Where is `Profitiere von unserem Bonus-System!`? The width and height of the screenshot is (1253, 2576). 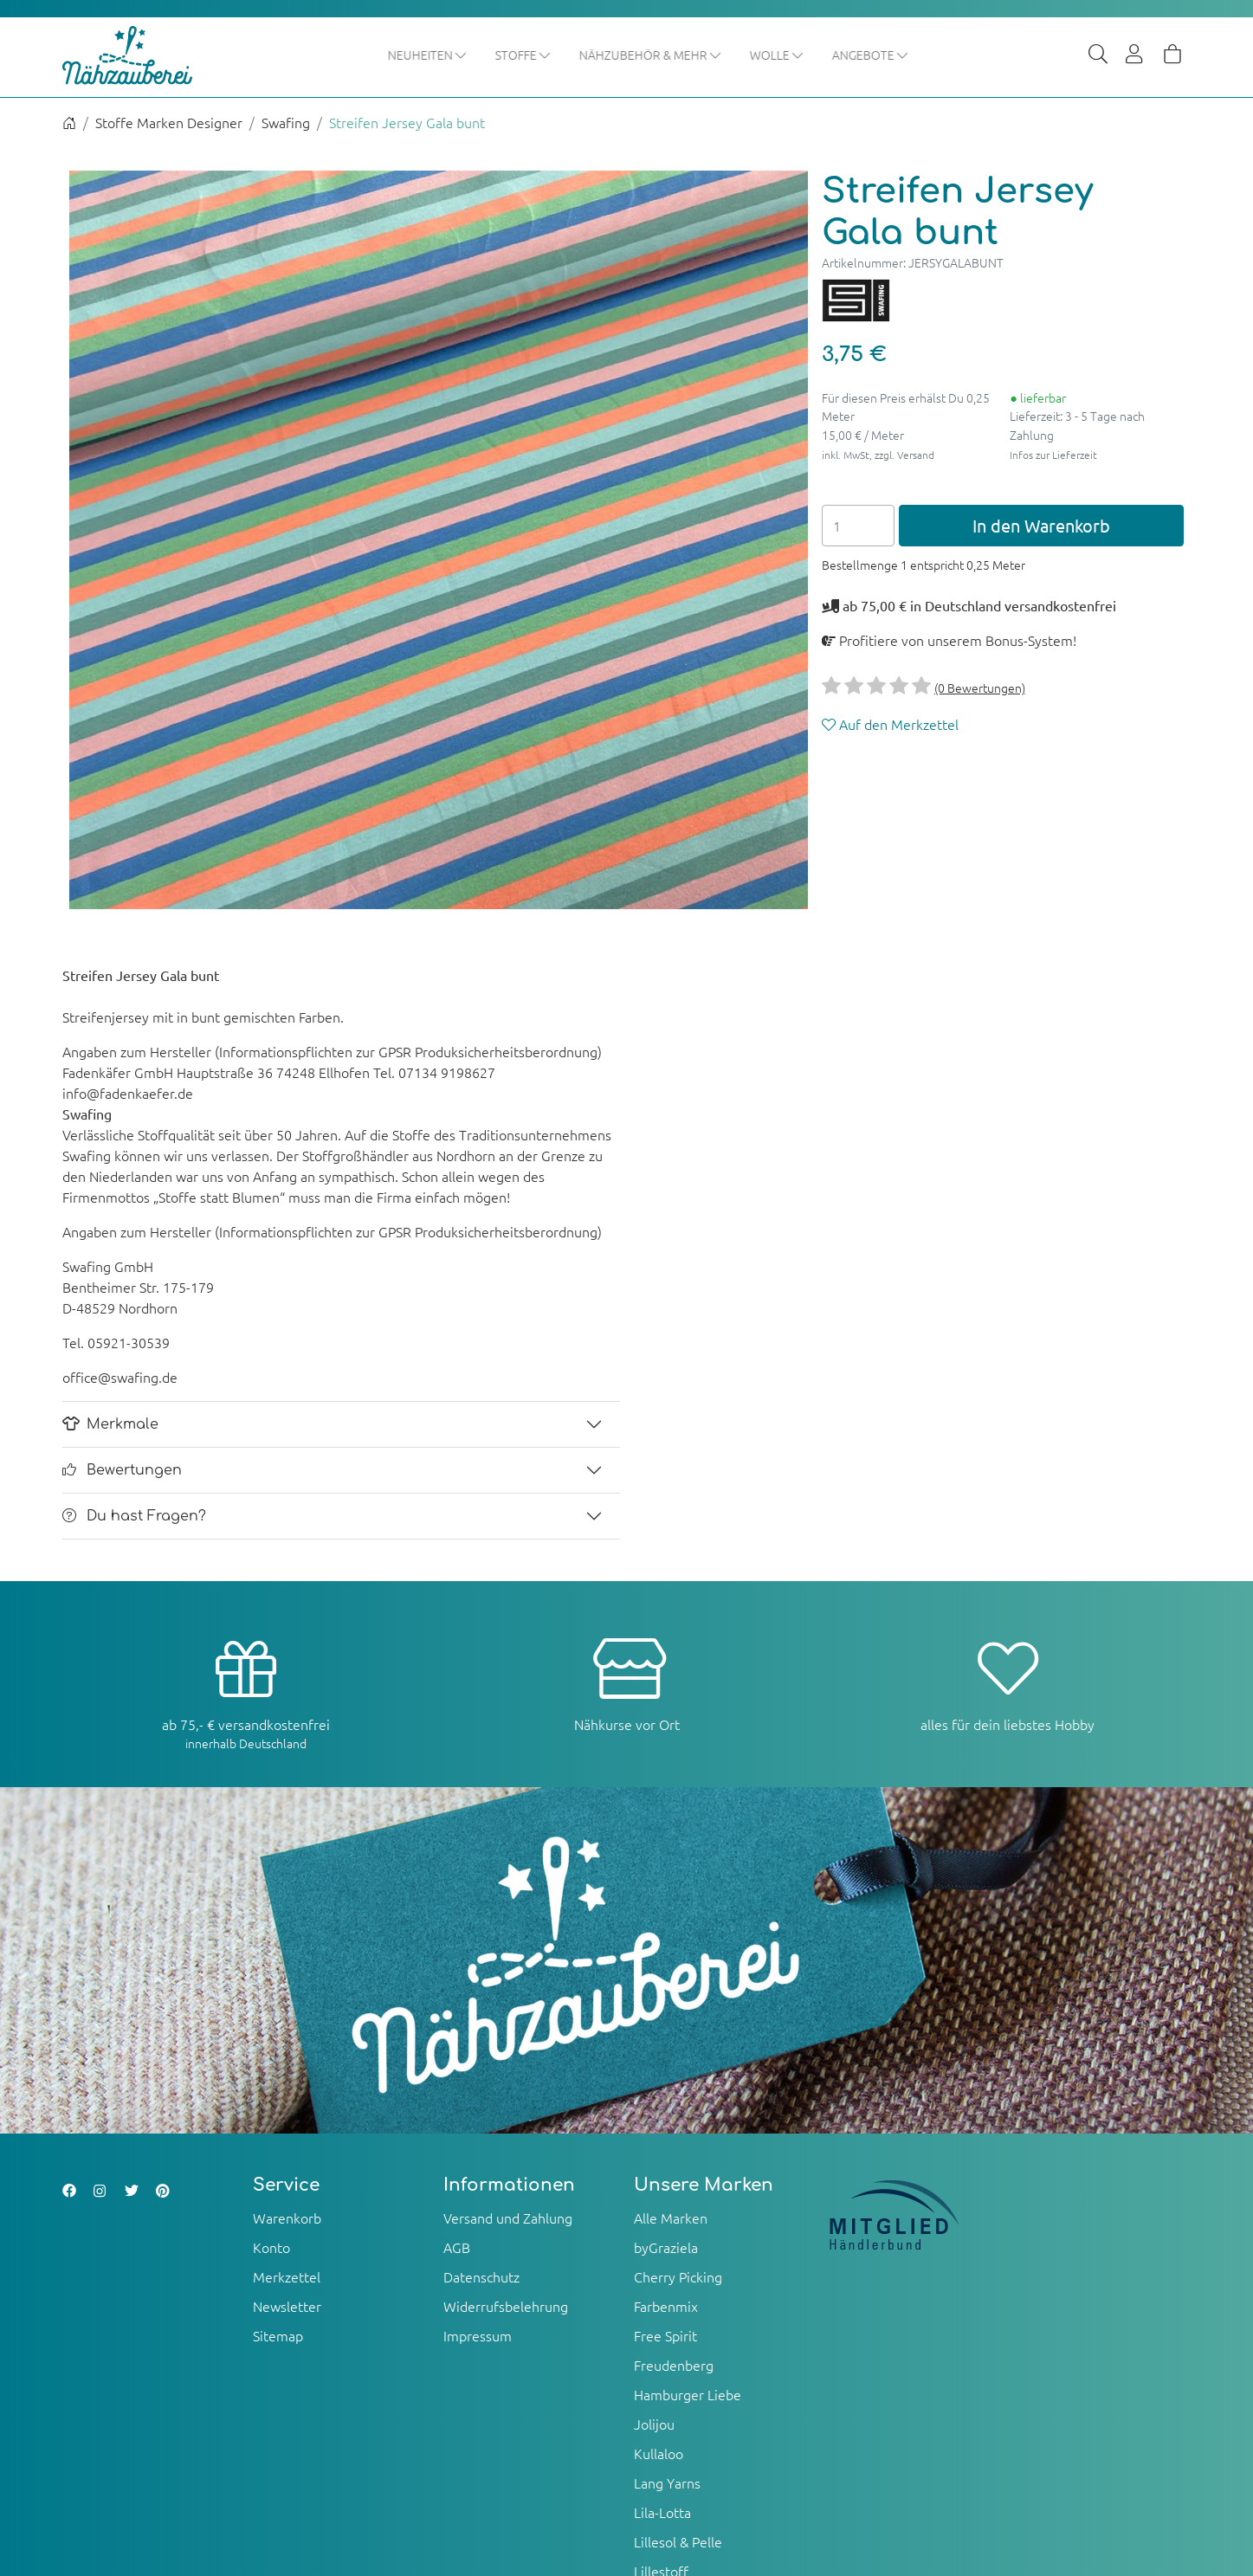 Profitiere von unserem Bonus-System! is located at coordinates (949, 640).